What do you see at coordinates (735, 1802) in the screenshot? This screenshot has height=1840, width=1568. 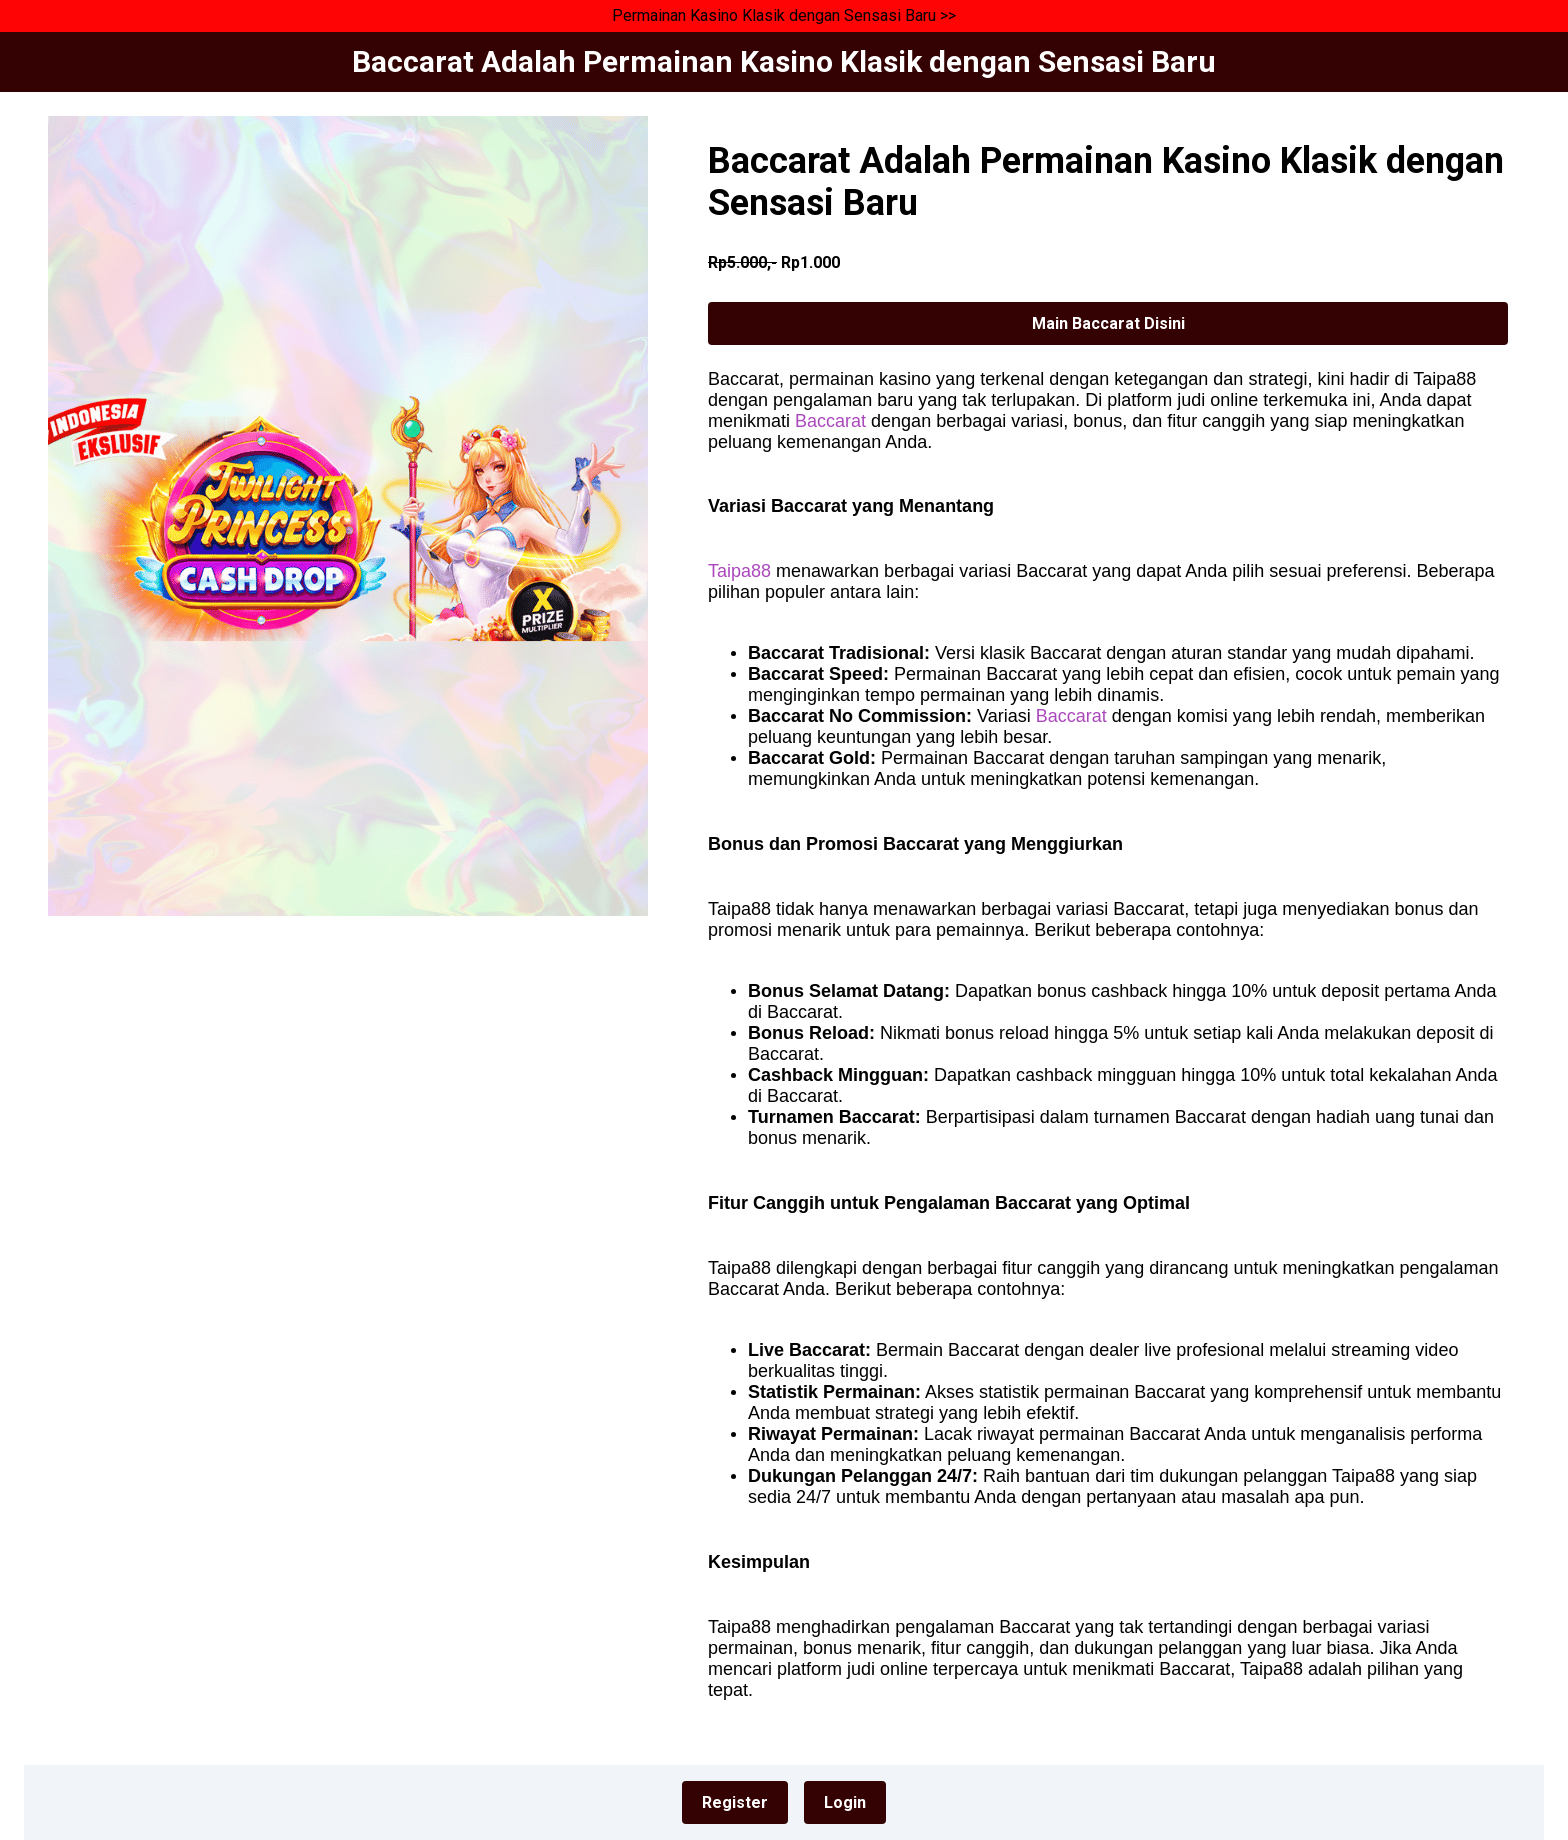 I see `Register` at bounding box center [735, 1802].